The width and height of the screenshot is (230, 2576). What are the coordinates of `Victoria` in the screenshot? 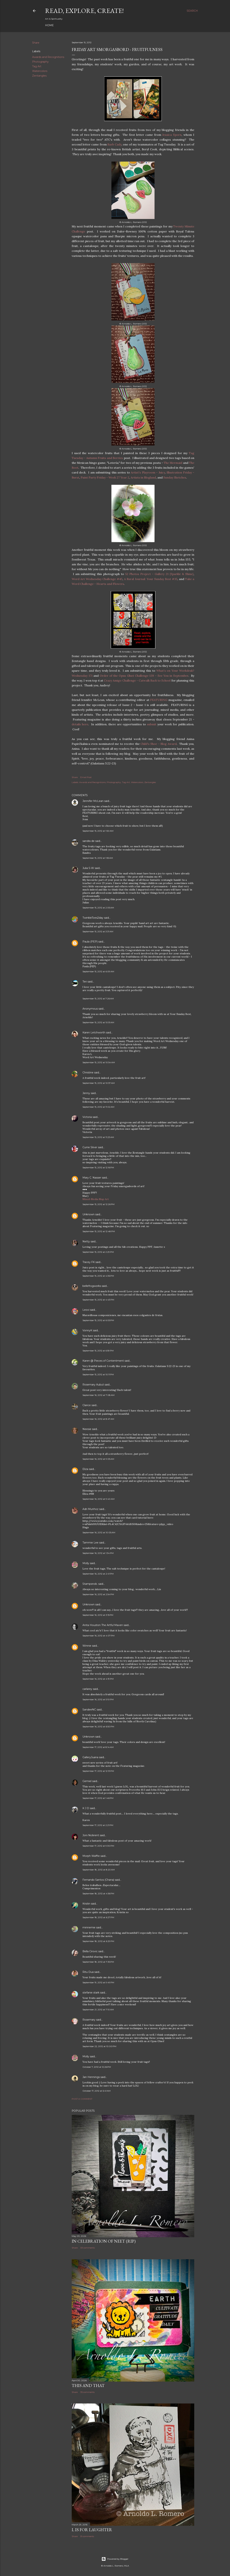 It's located at (87, 1117).